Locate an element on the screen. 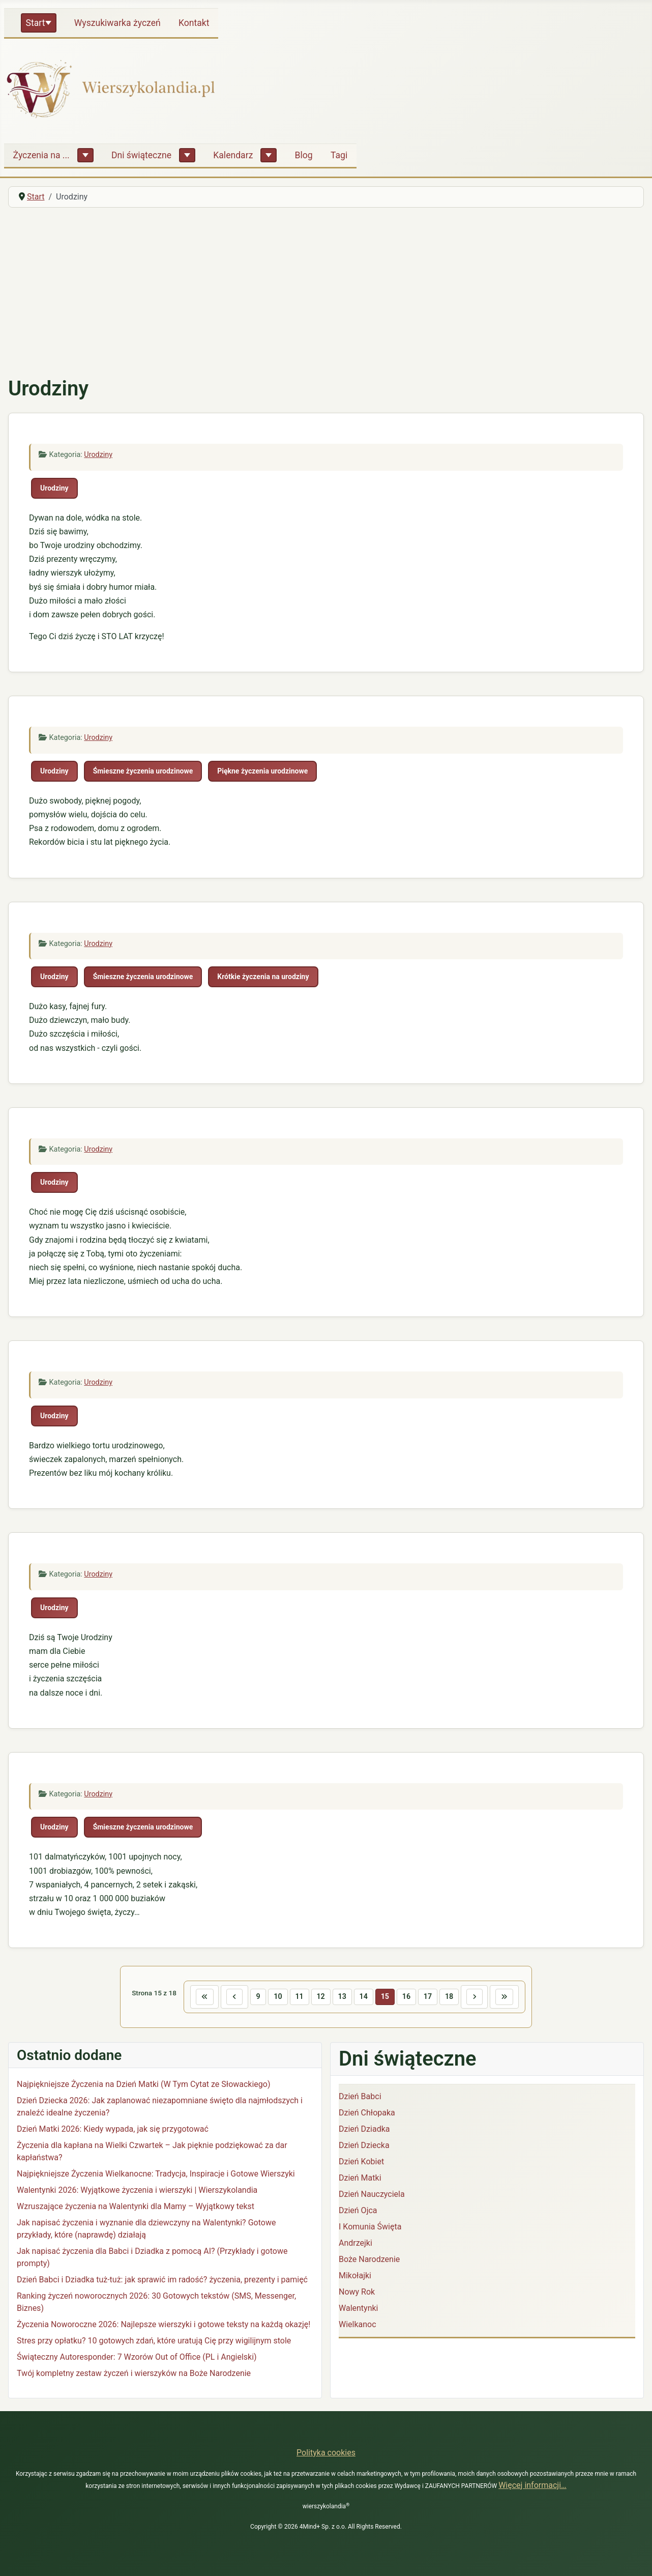  Dzień Kobiet is located at coordinates (361, 2161).